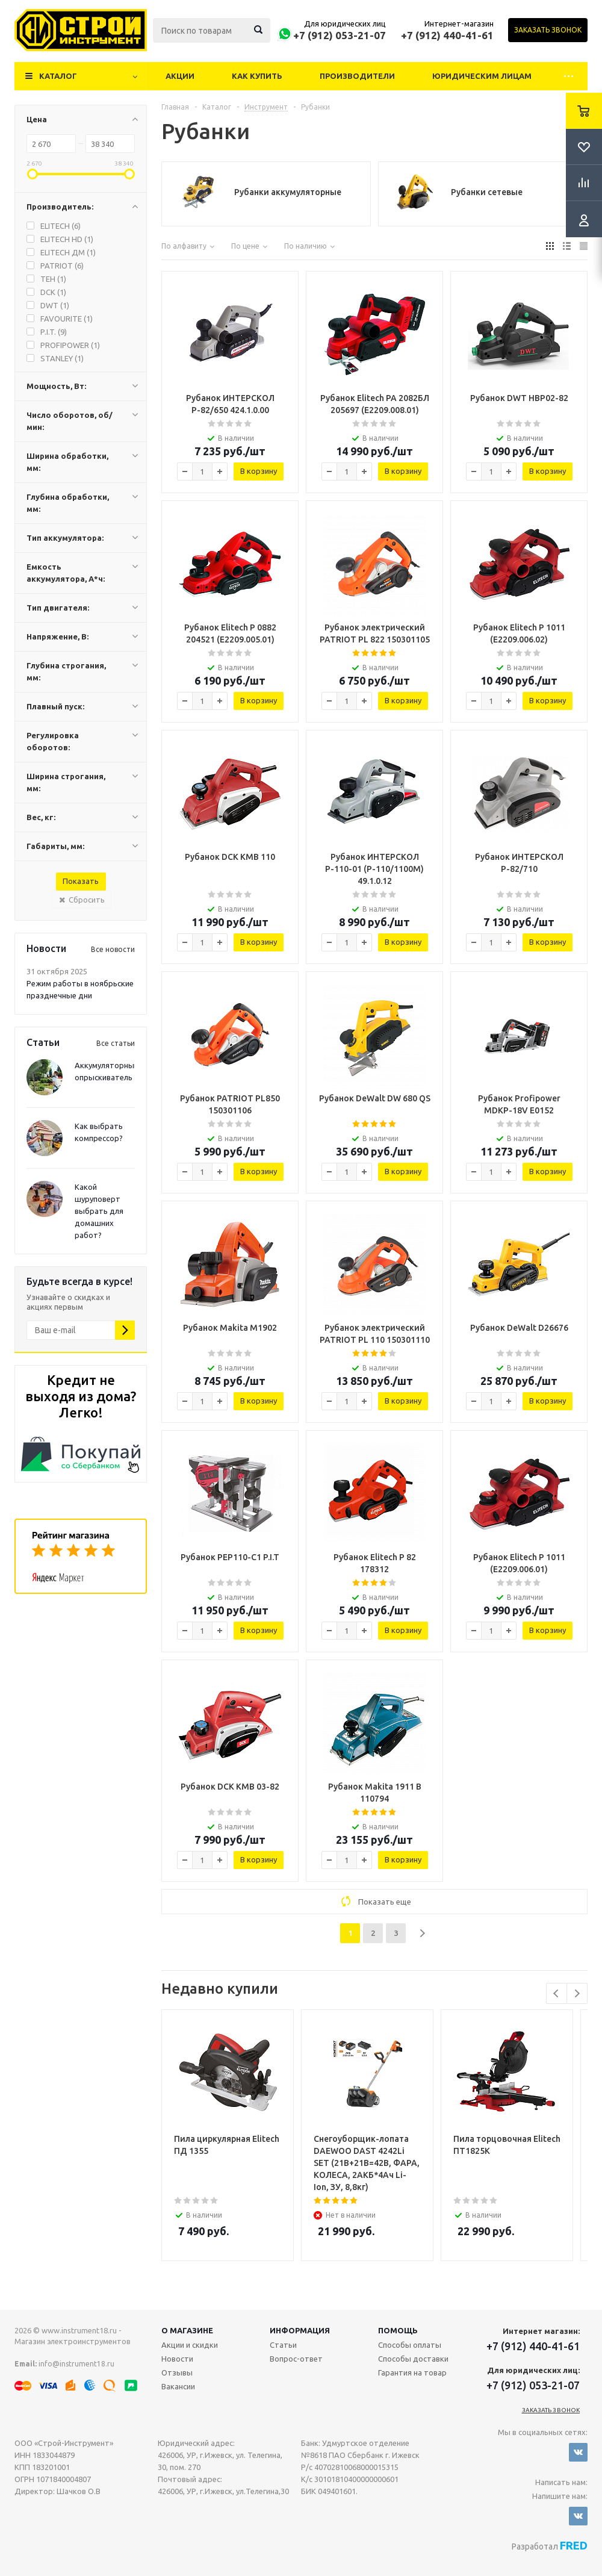 The height and width of the screenshot is (2576, 602). What do you see at coordinates (115, 1043) in the screenshot?
I see `Все статьи` at bounding box center [115, 1043].